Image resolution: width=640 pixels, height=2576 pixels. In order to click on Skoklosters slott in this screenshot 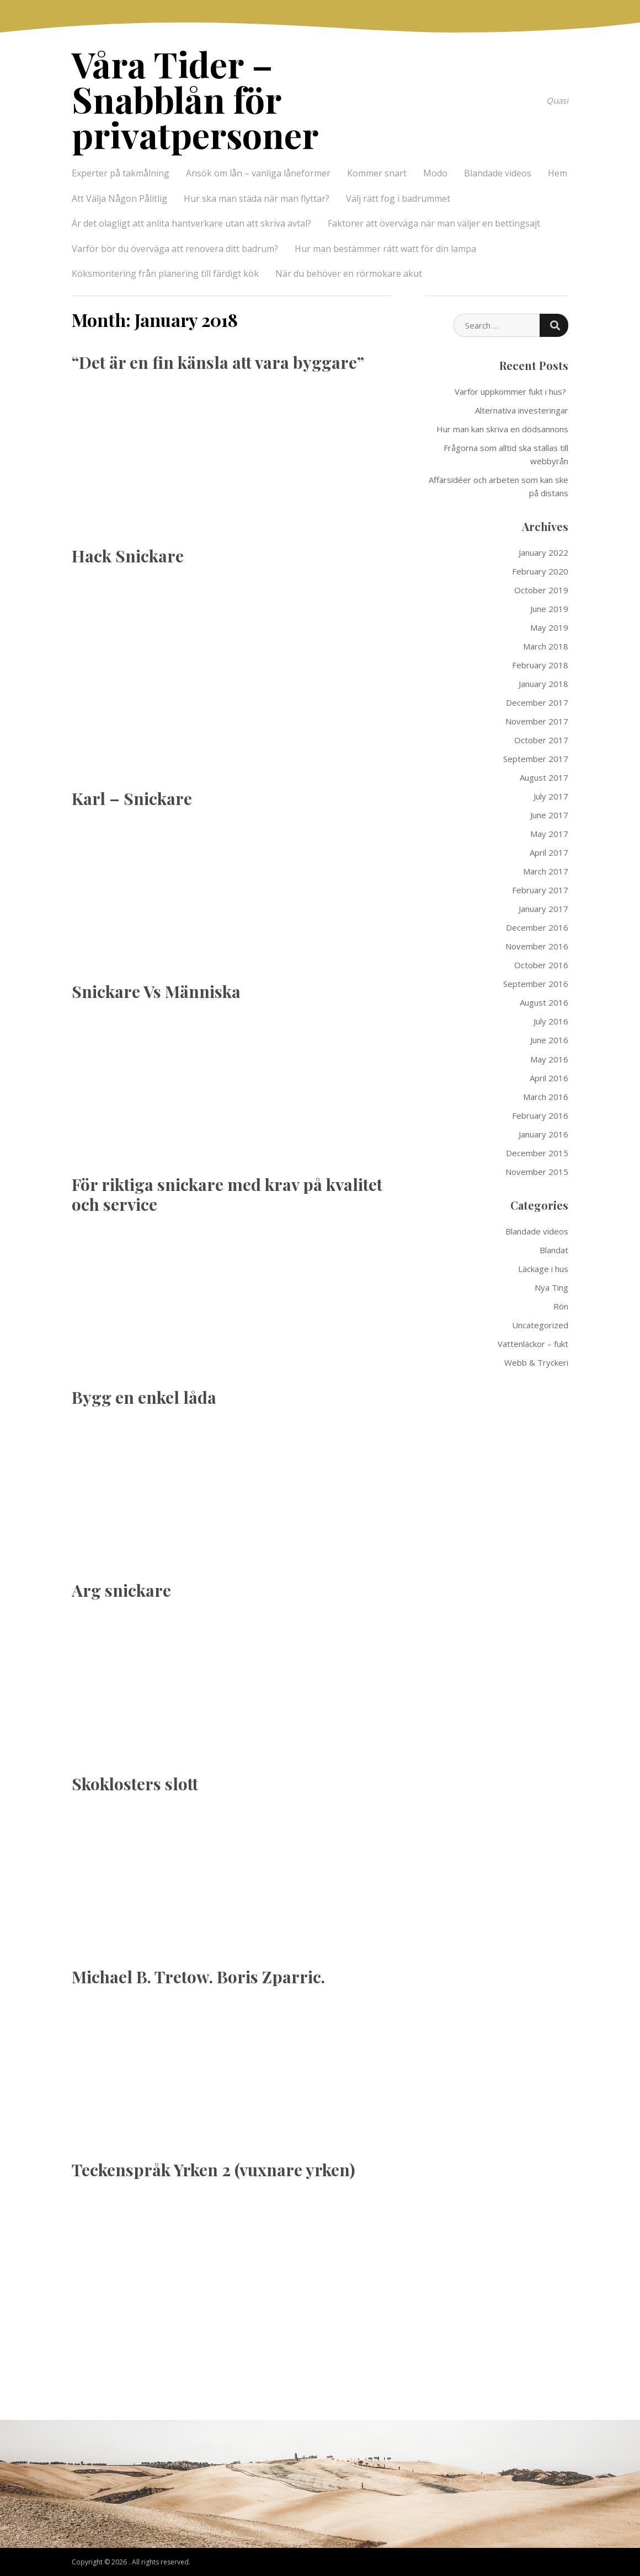, I will do `click(135, 1784)`.